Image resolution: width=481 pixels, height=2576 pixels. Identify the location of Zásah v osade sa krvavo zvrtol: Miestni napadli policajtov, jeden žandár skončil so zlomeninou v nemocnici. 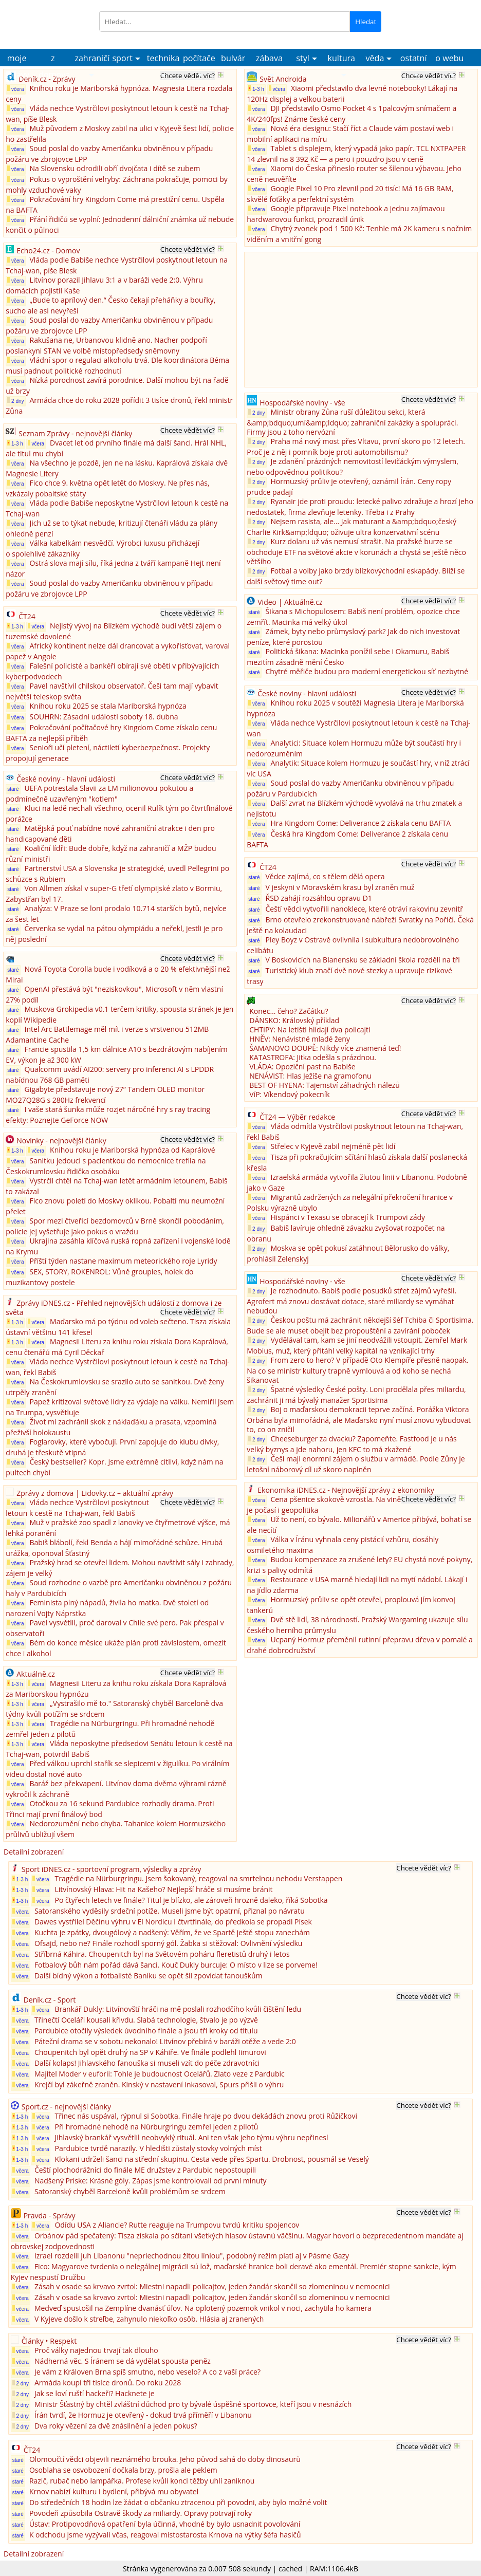
(212, 2286).